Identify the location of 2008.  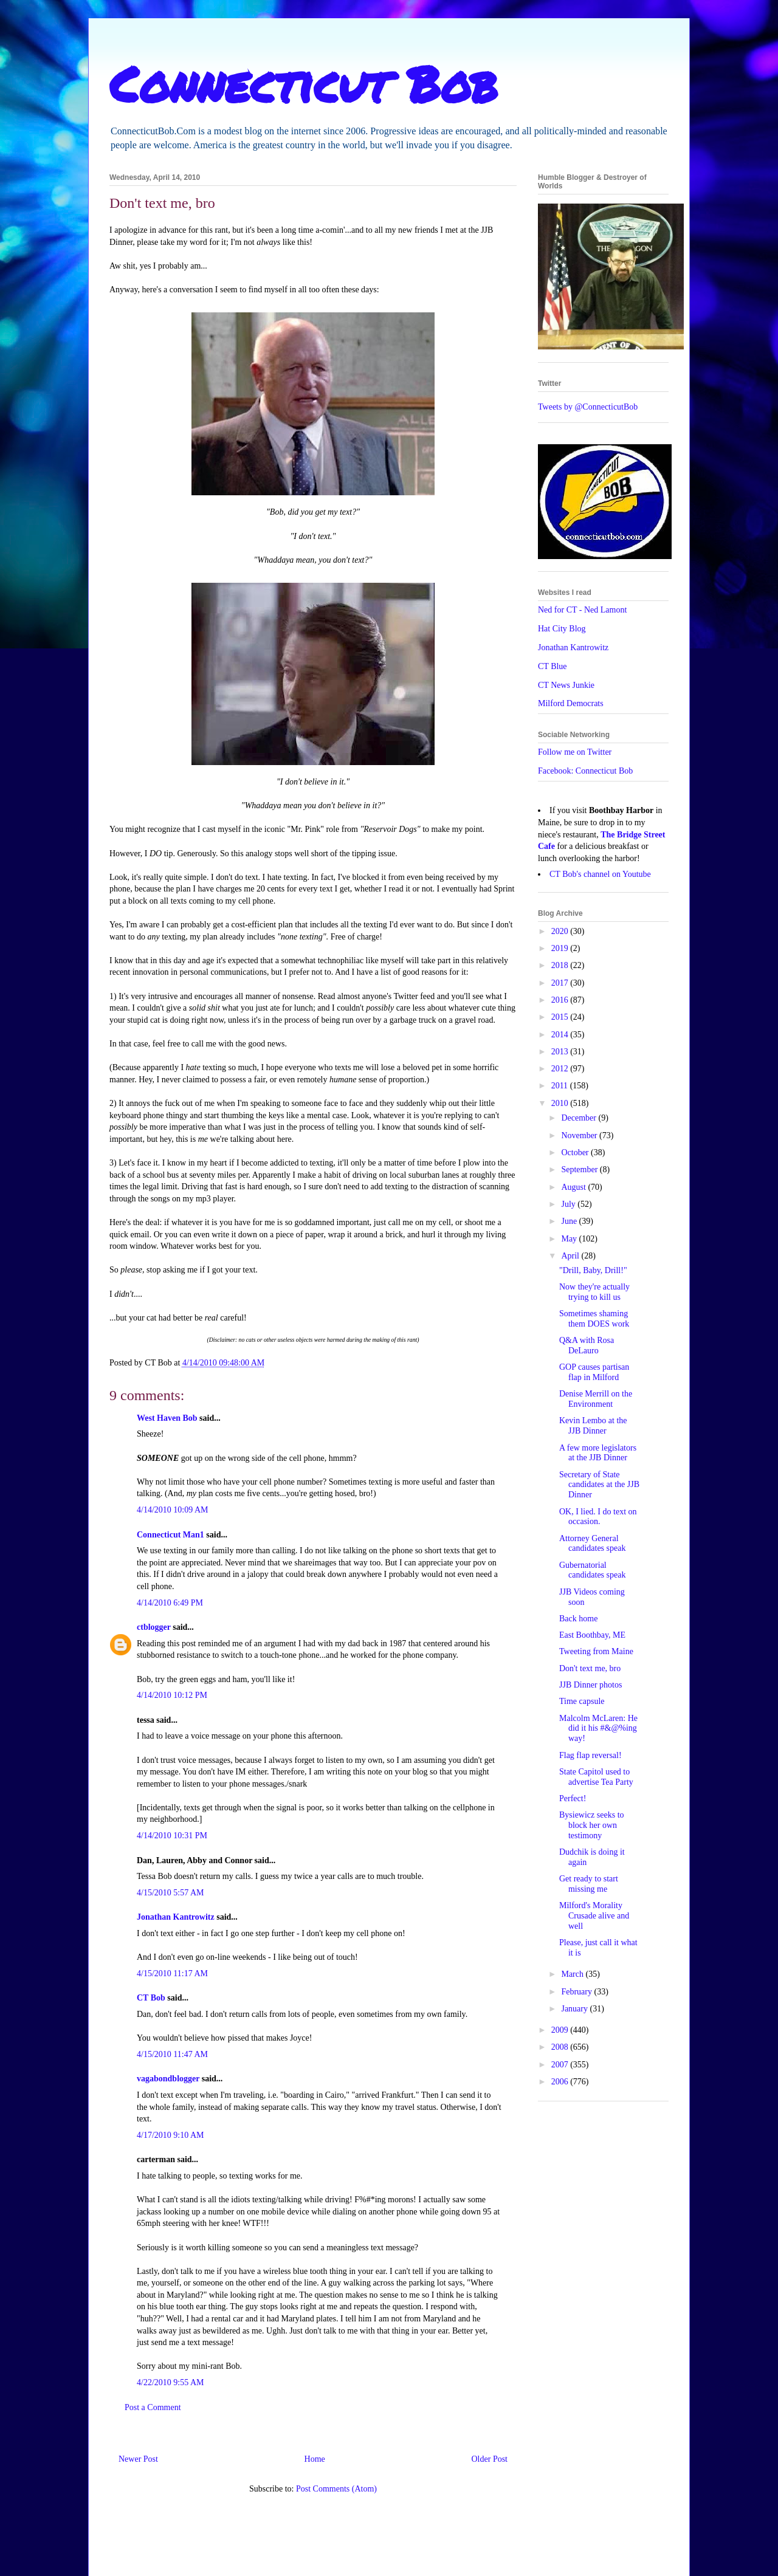
(561, 2047).